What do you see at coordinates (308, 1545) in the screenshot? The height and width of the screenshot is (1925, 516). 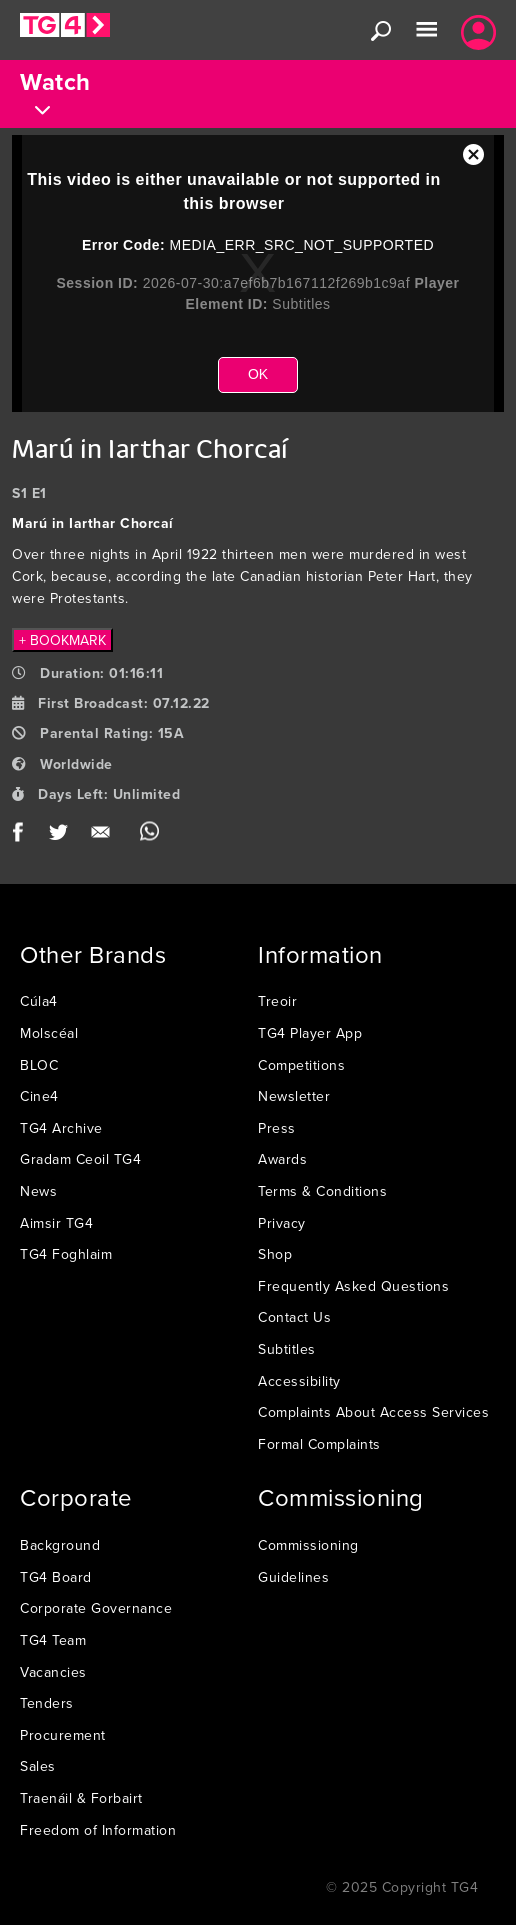 I see `Commissioning` at bounding box center [308, 1545].